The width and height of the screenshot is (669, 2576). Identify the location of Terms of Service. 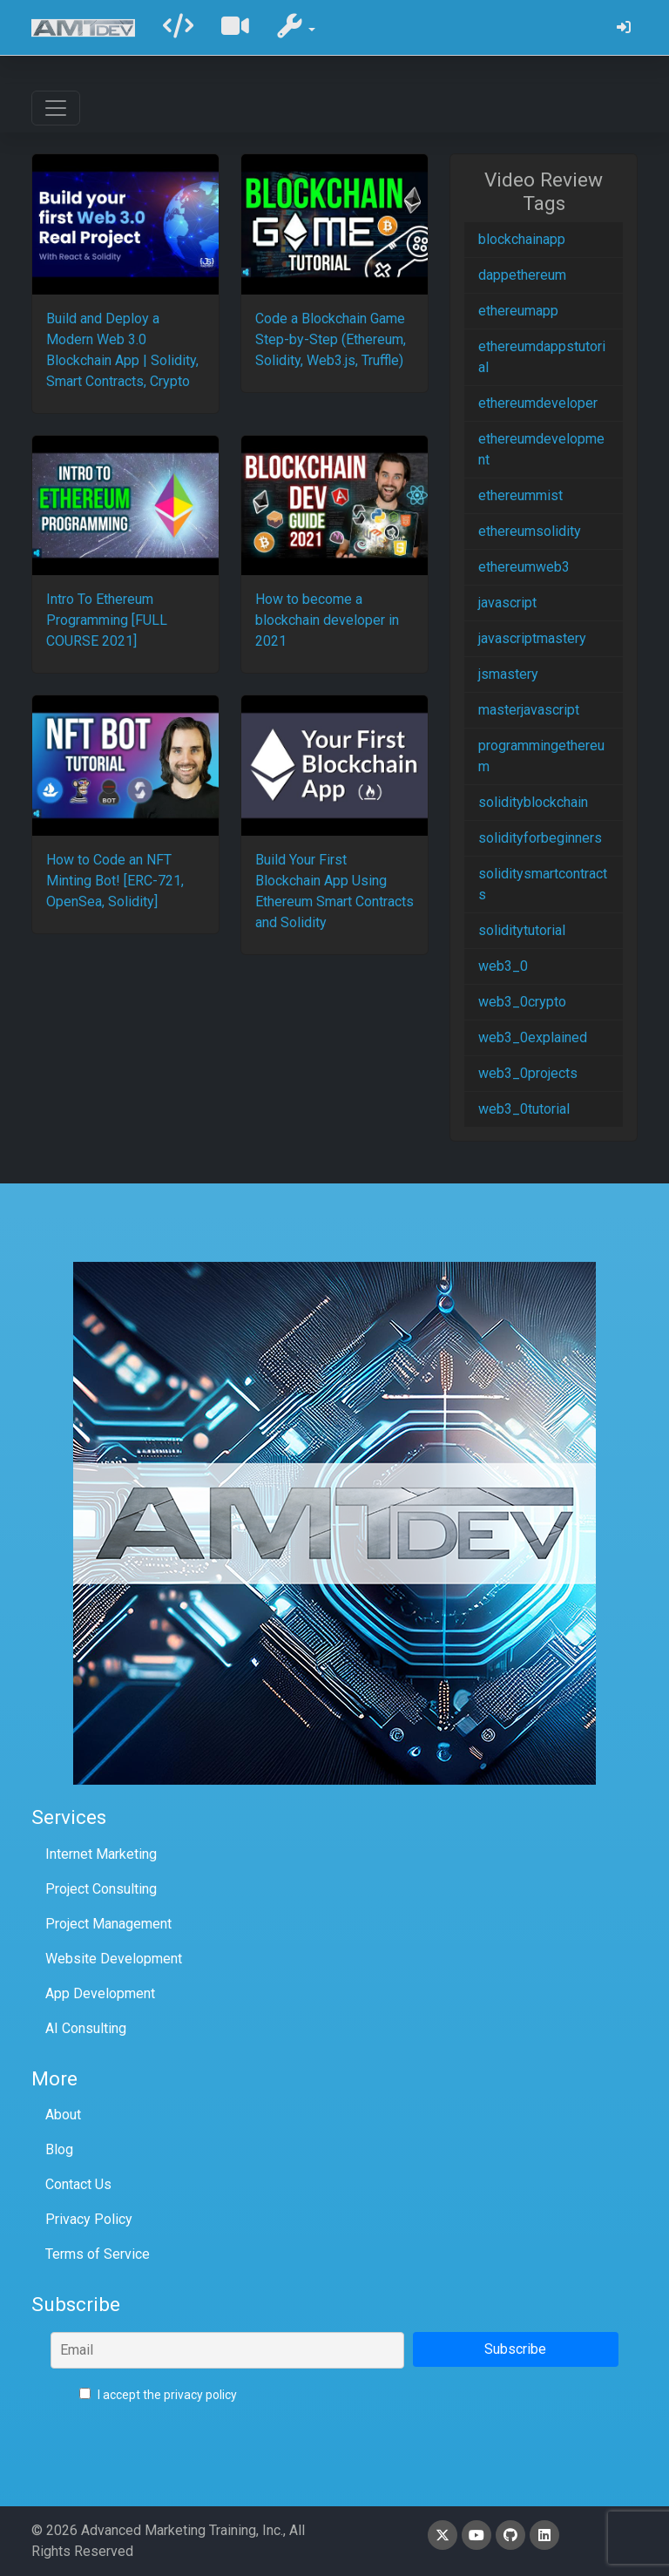
(97, 2254).